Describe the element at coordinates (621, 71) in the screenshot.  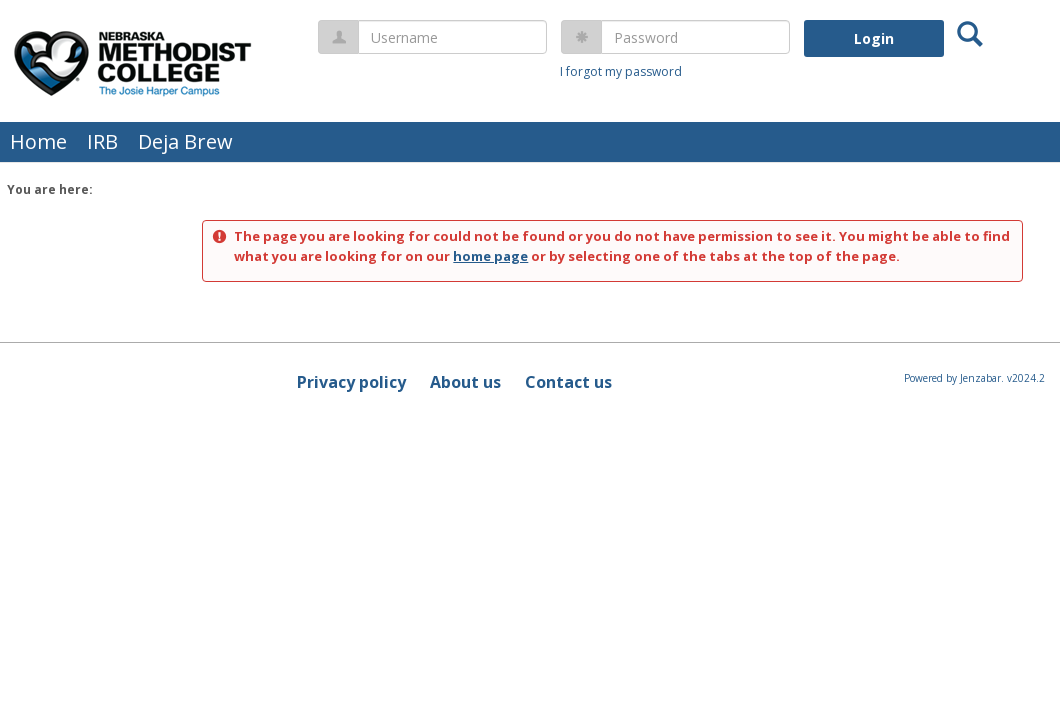
I see `I forgot my password` at that location.